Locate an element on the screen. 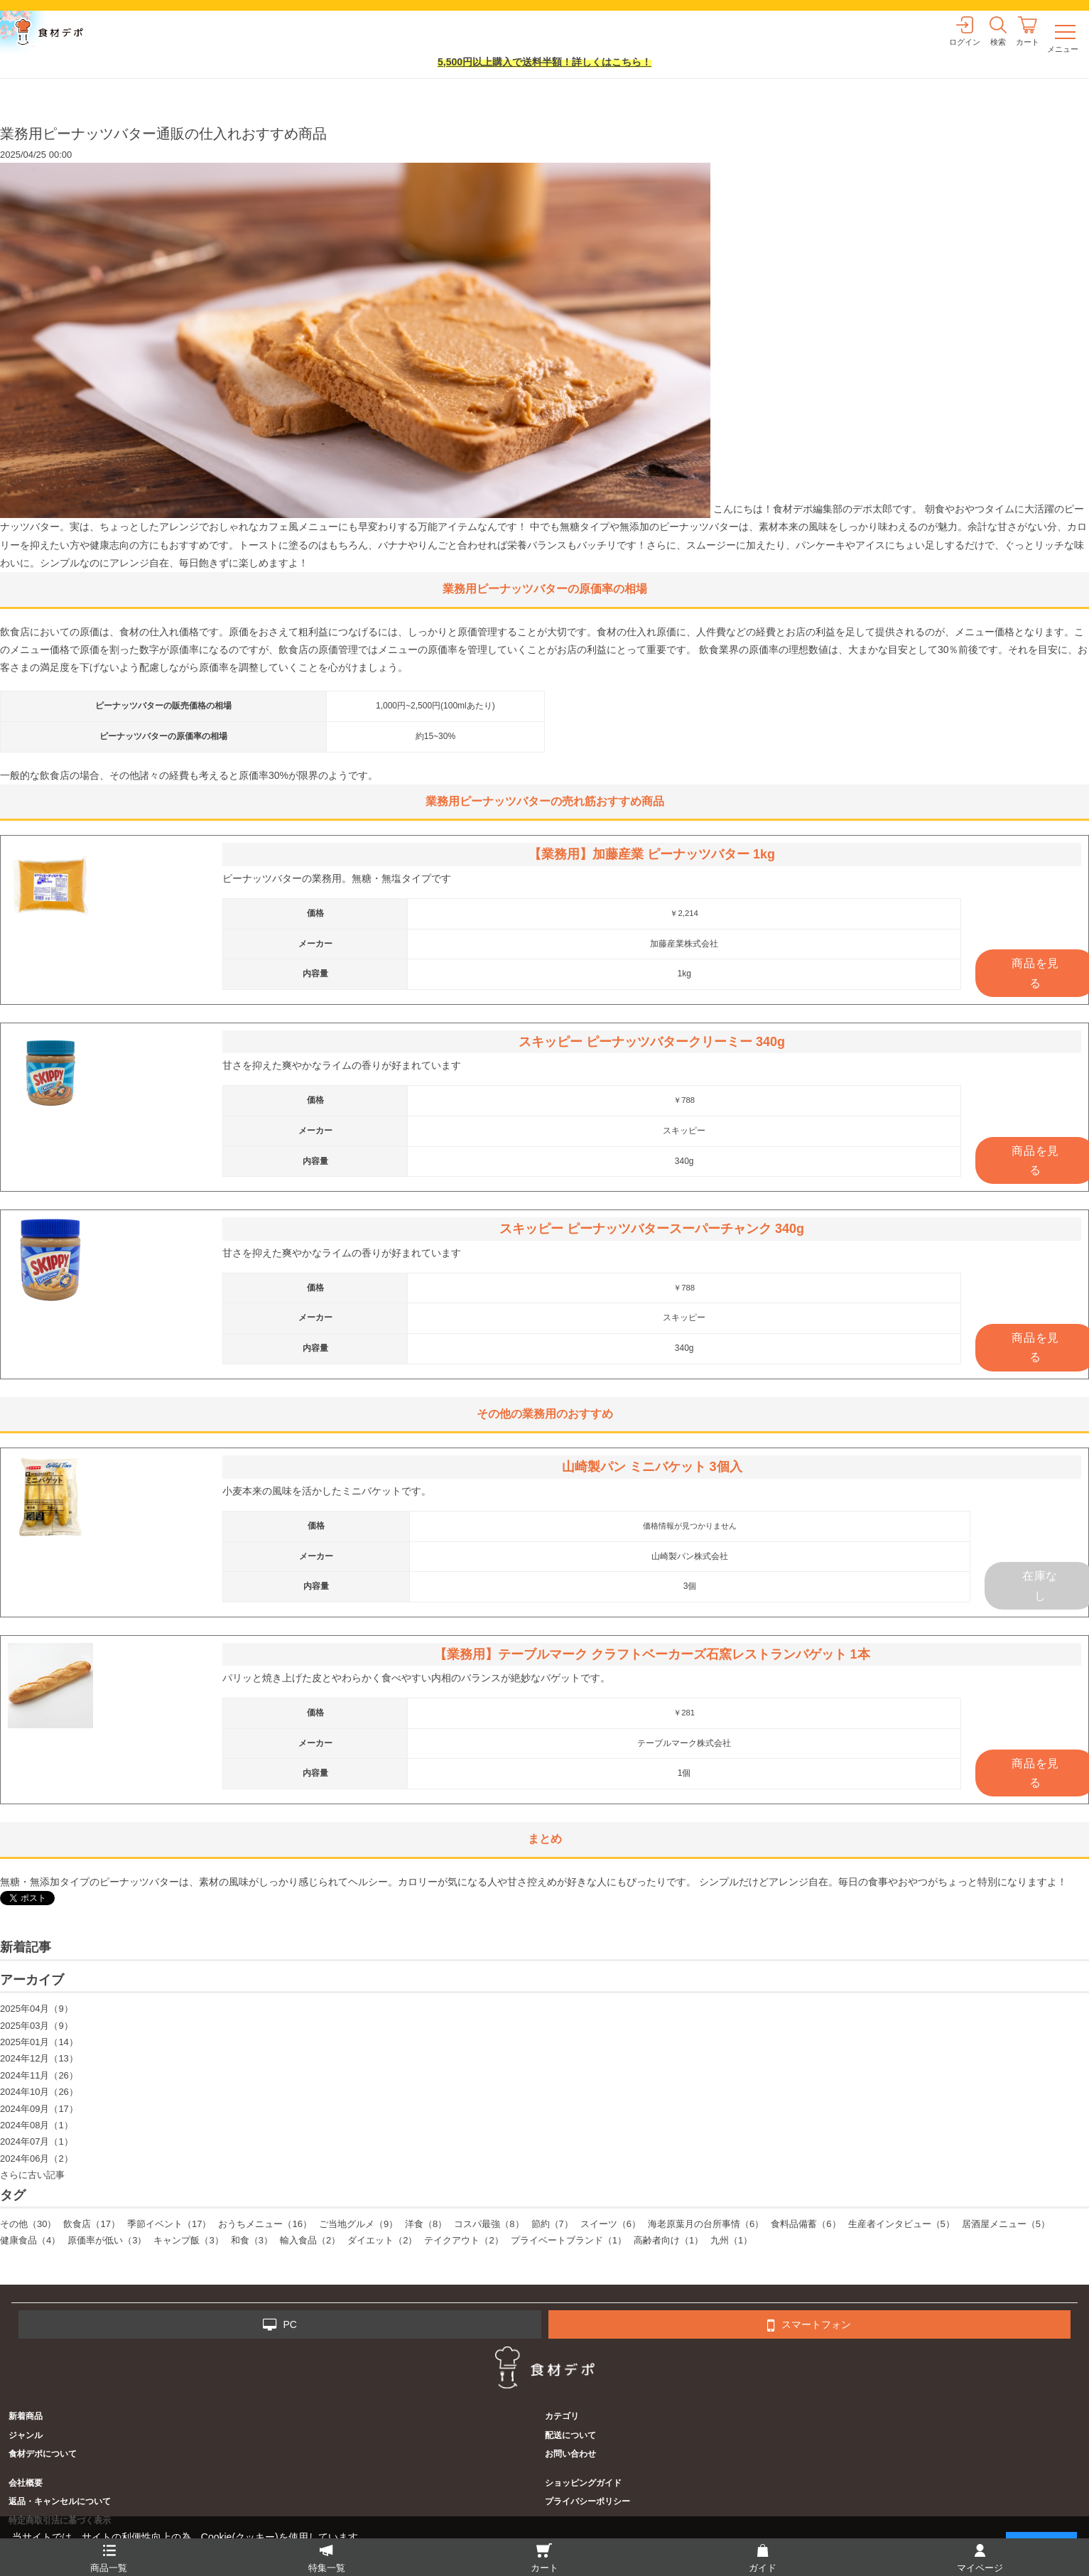  九州（1） is located at coordinates (731, 2240).